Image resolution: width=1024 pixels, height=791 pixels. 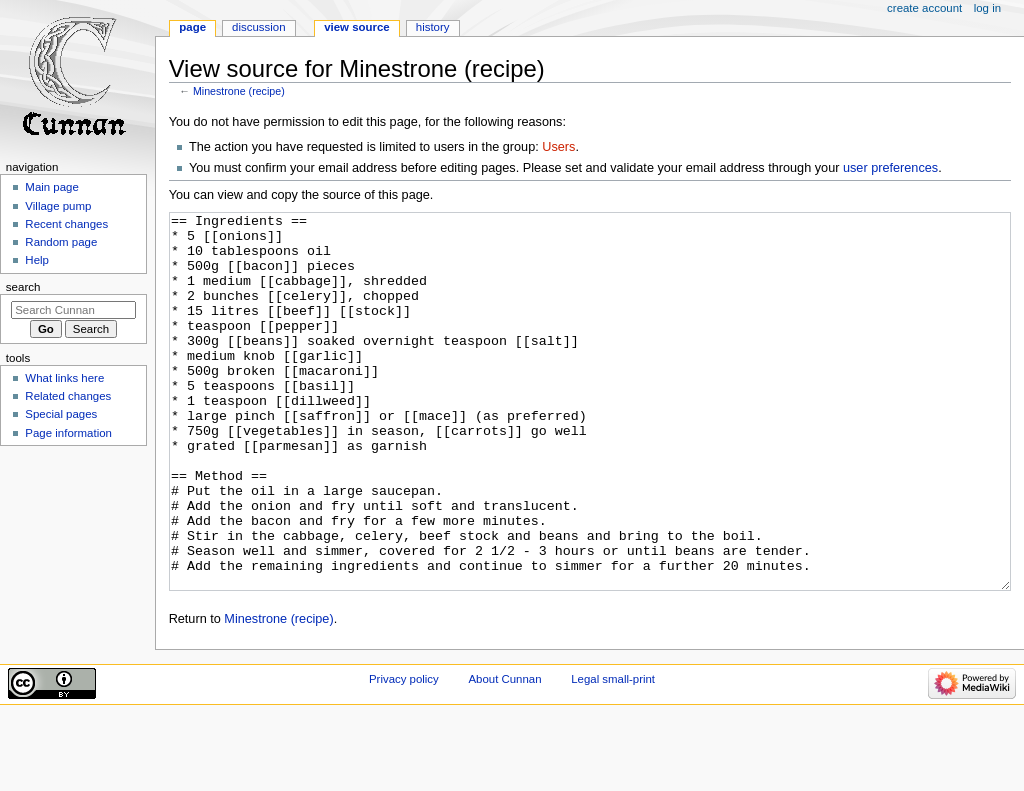 I want to click on Legal small-print, so click(x=613, y=754).